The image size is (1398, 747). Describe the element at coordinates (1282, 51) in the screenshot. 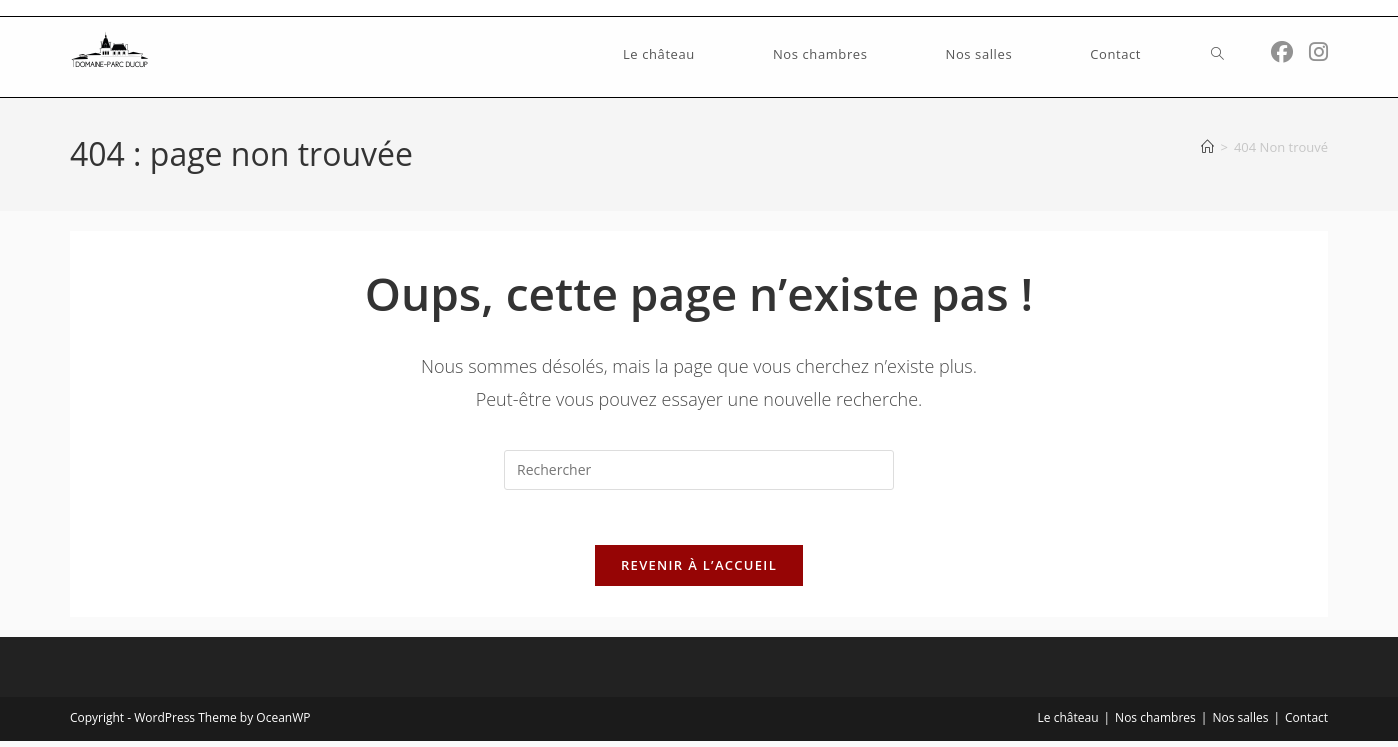

I see `[Facebook (opens in a new tab)]` at that location.